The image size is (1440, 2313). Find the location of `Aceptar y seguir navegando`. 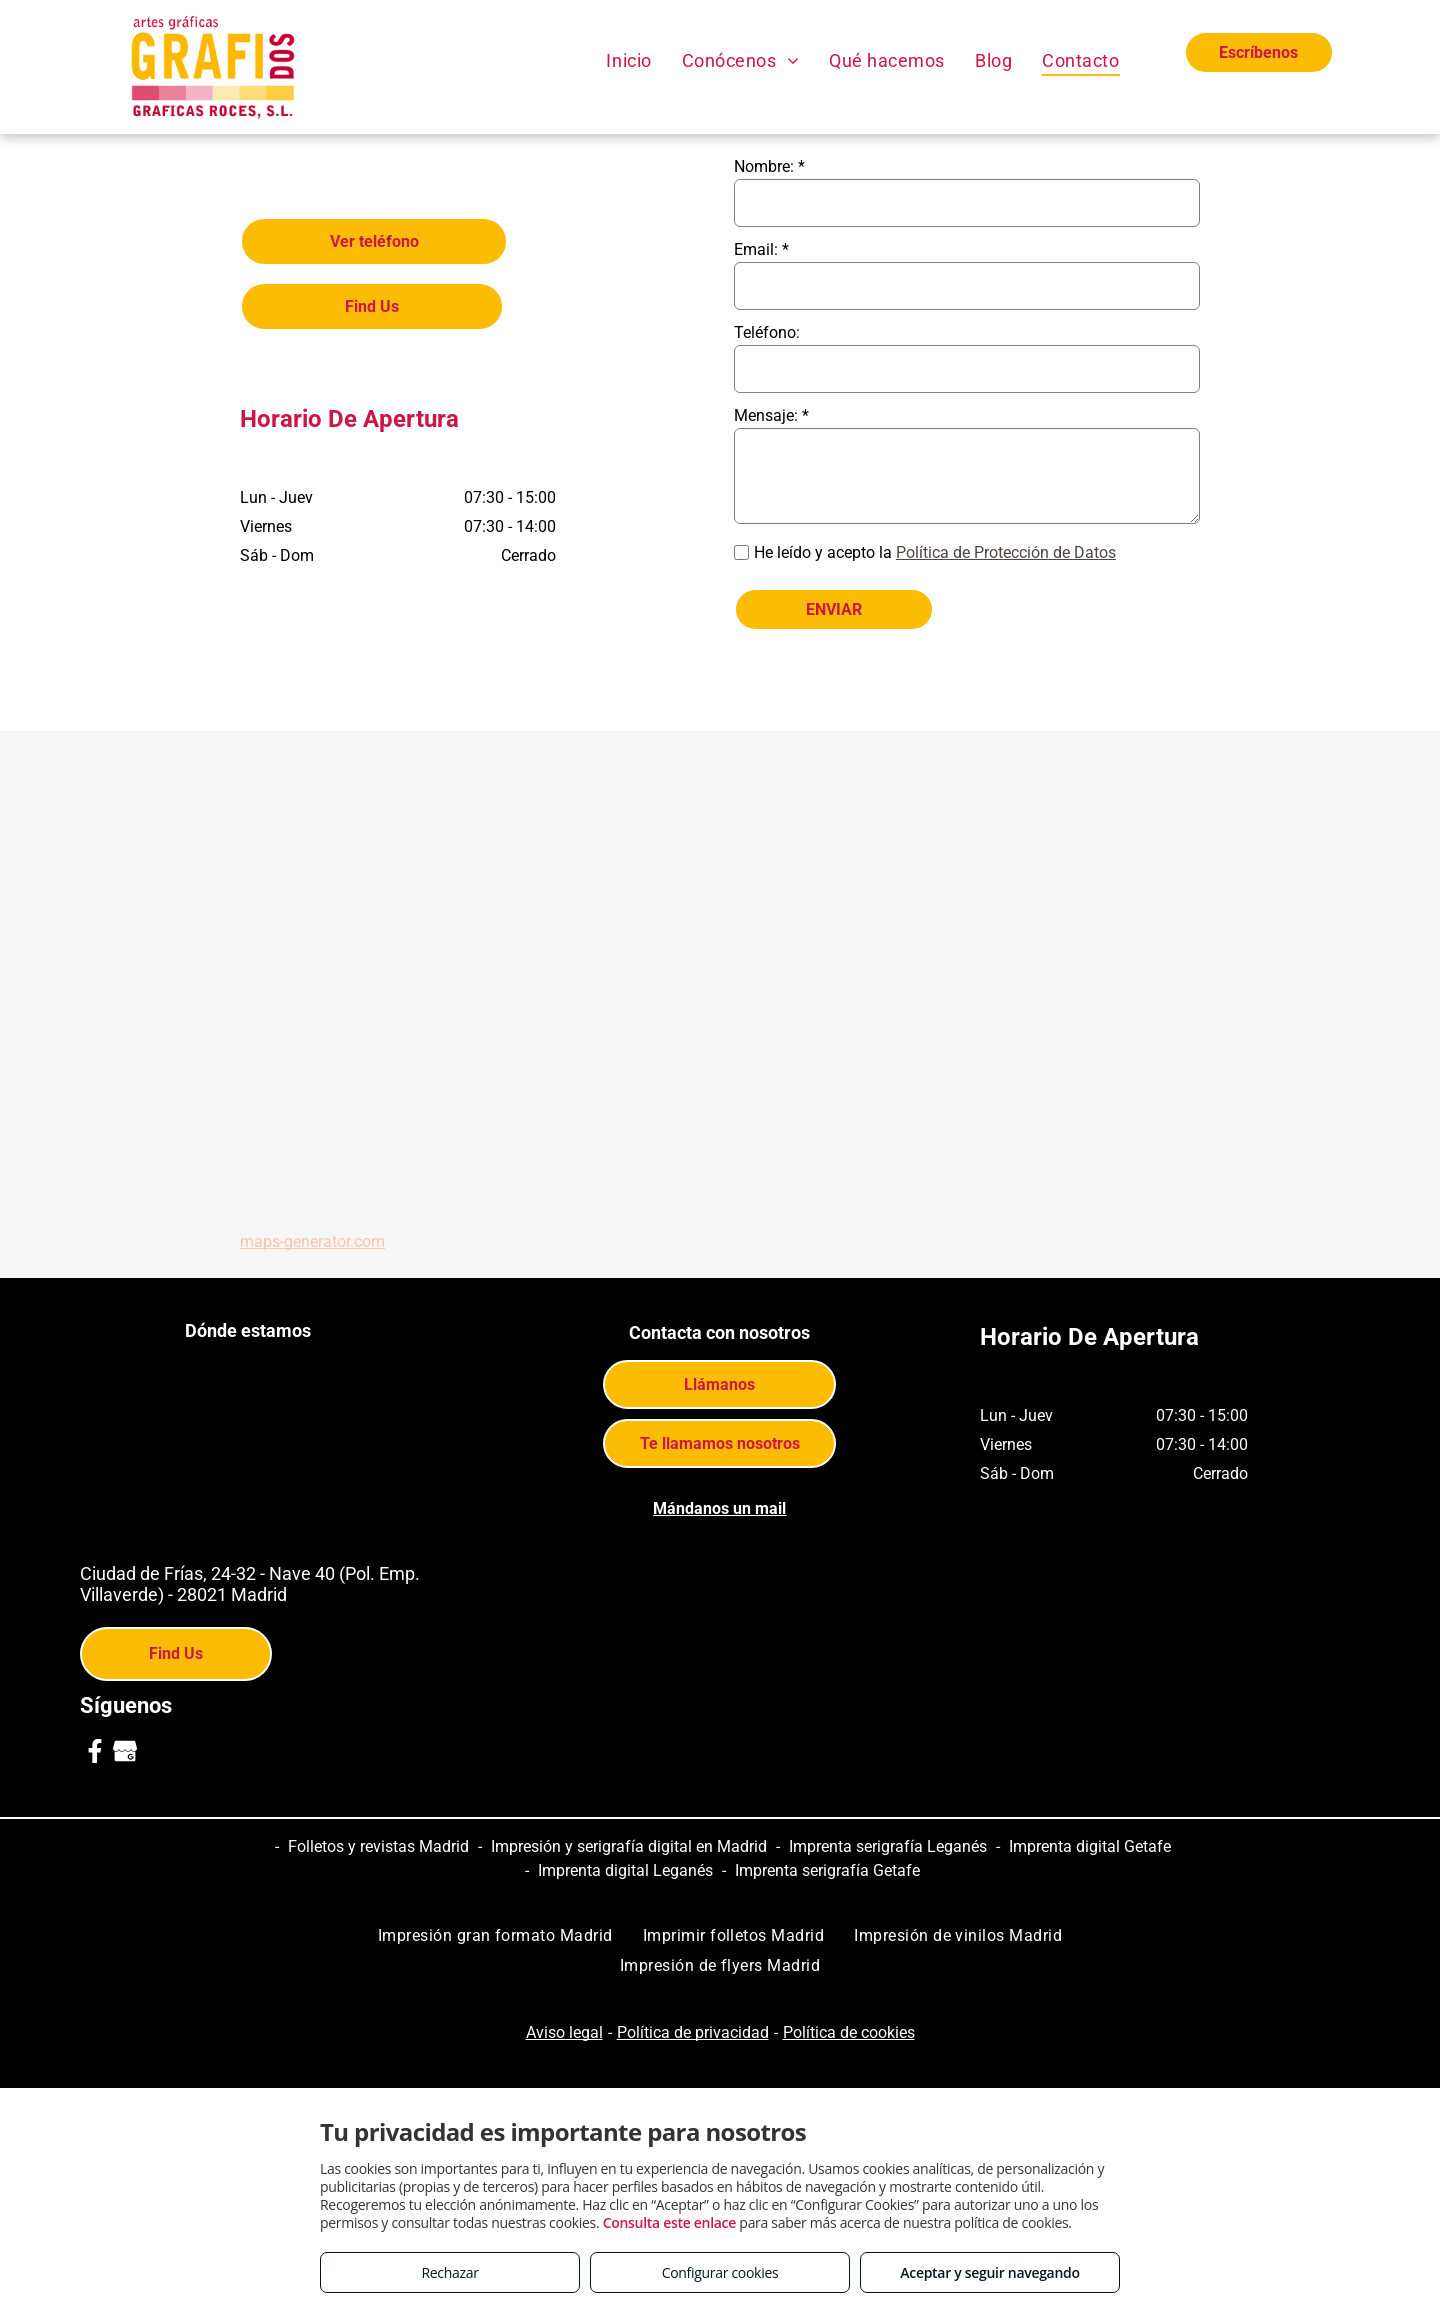

Aceptar y seguir navegando is located at coordinates (989, 2272).